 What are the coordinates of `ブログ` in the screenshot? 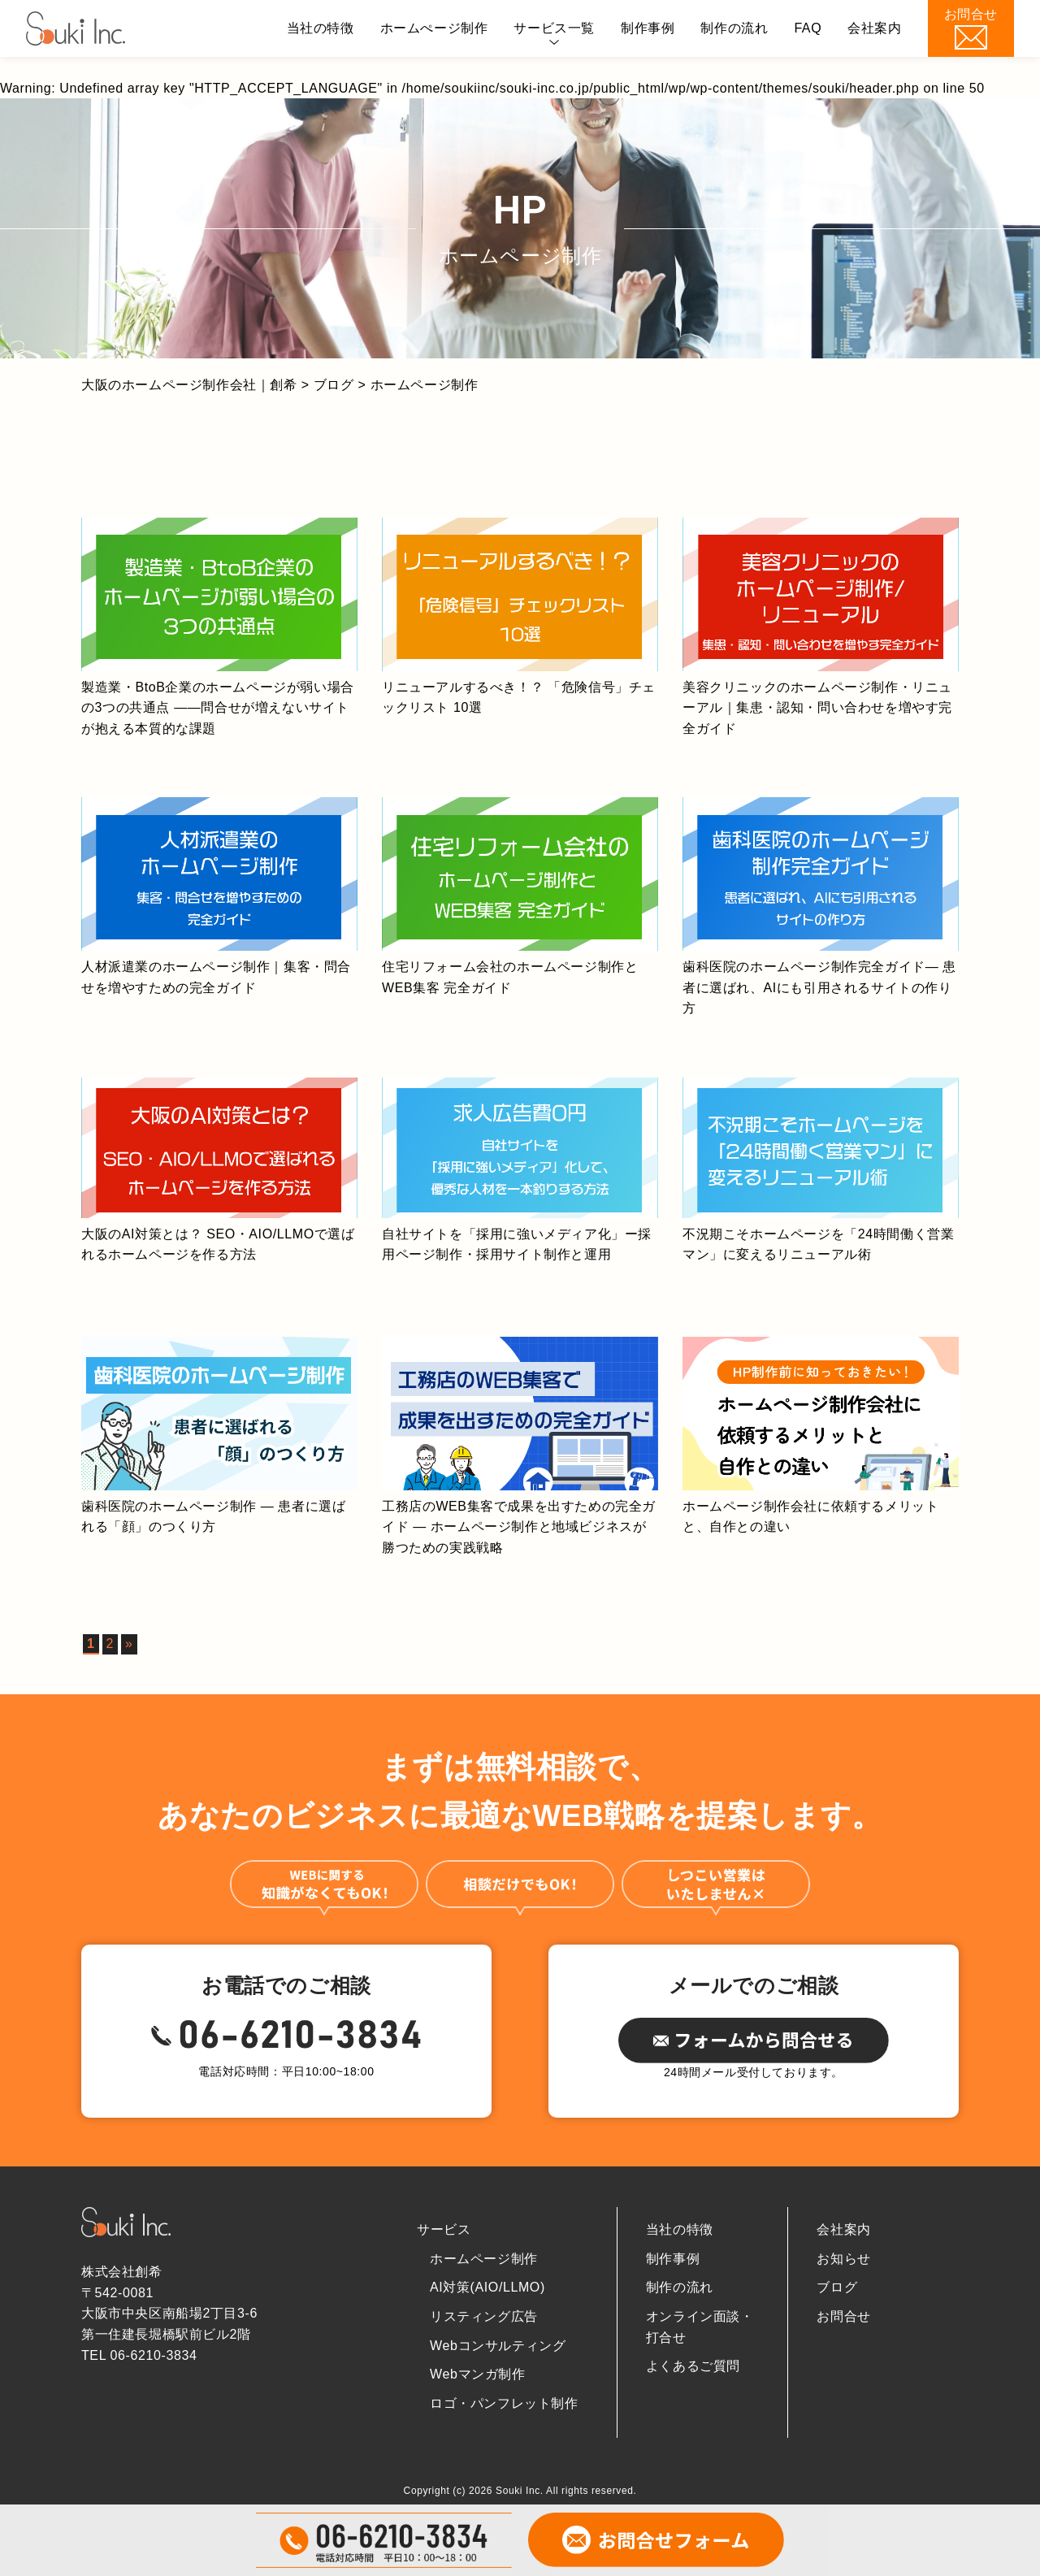 It's located at (837, 2287).